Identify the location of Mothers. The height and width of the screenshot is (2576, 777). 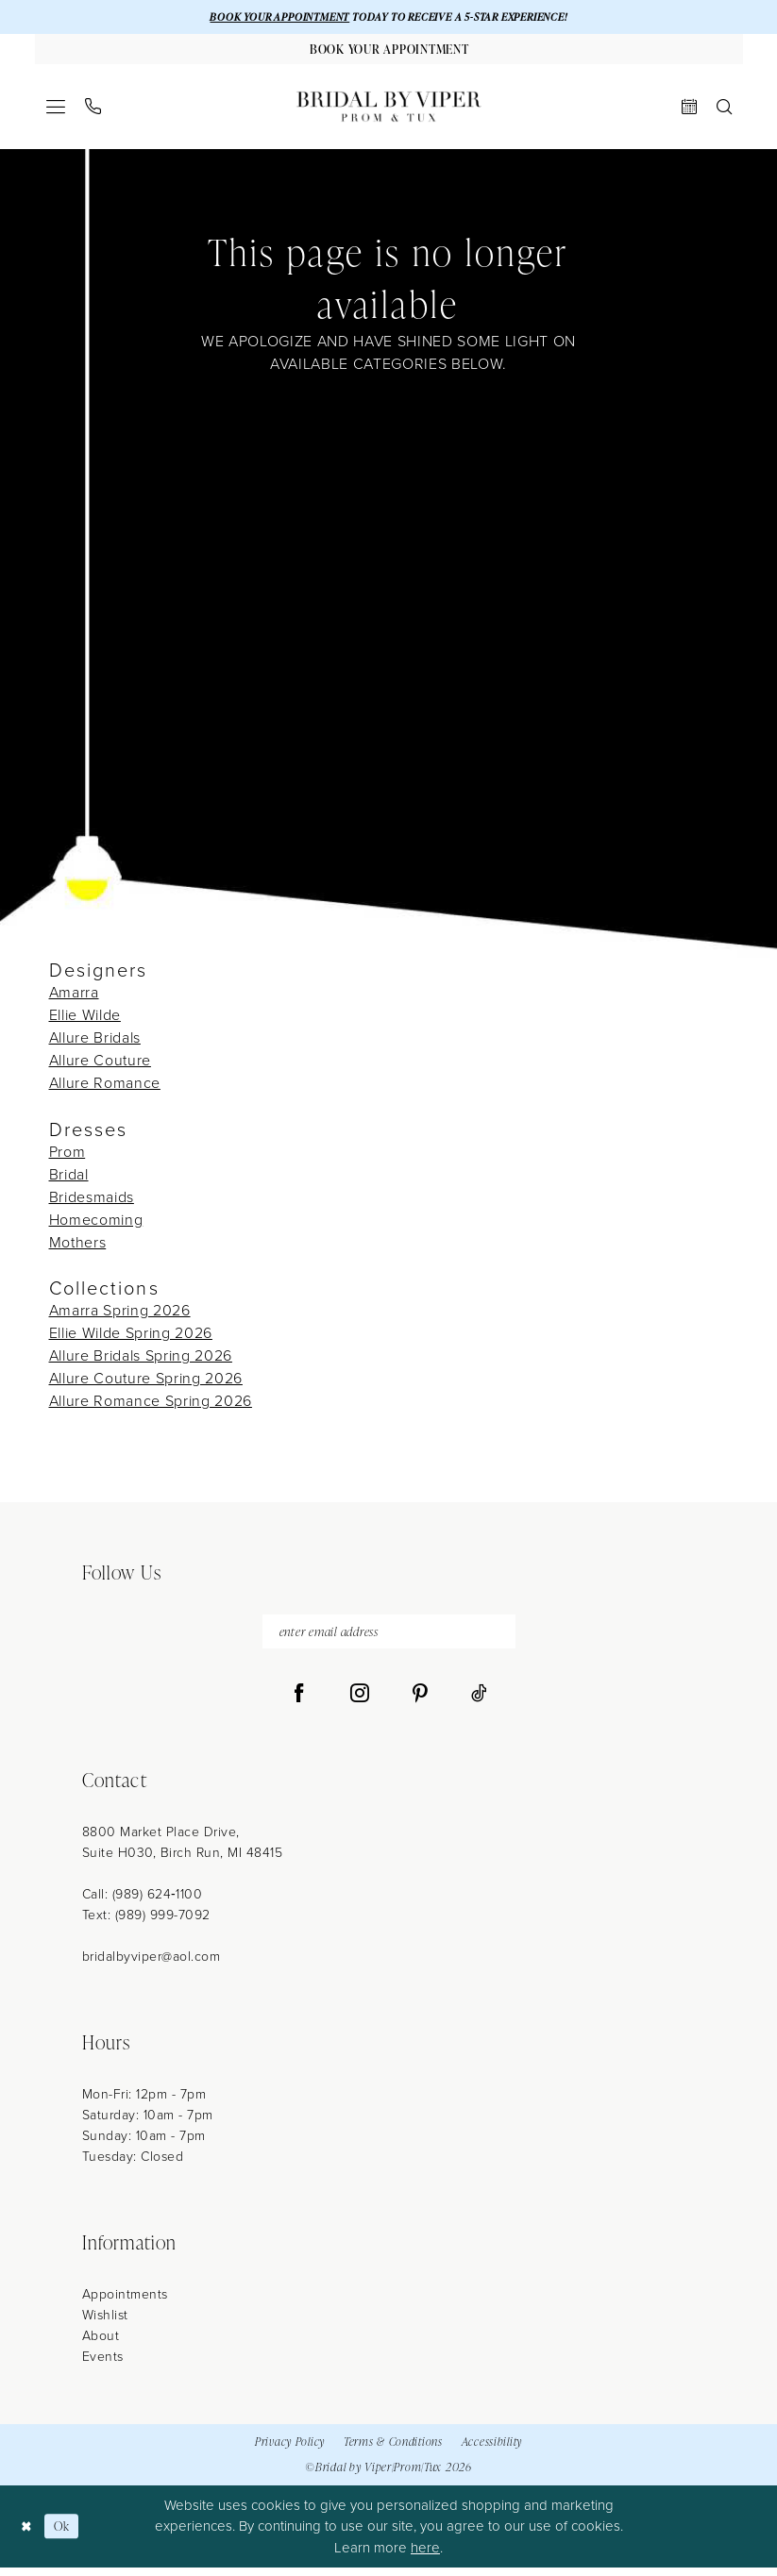
(78, 1246).